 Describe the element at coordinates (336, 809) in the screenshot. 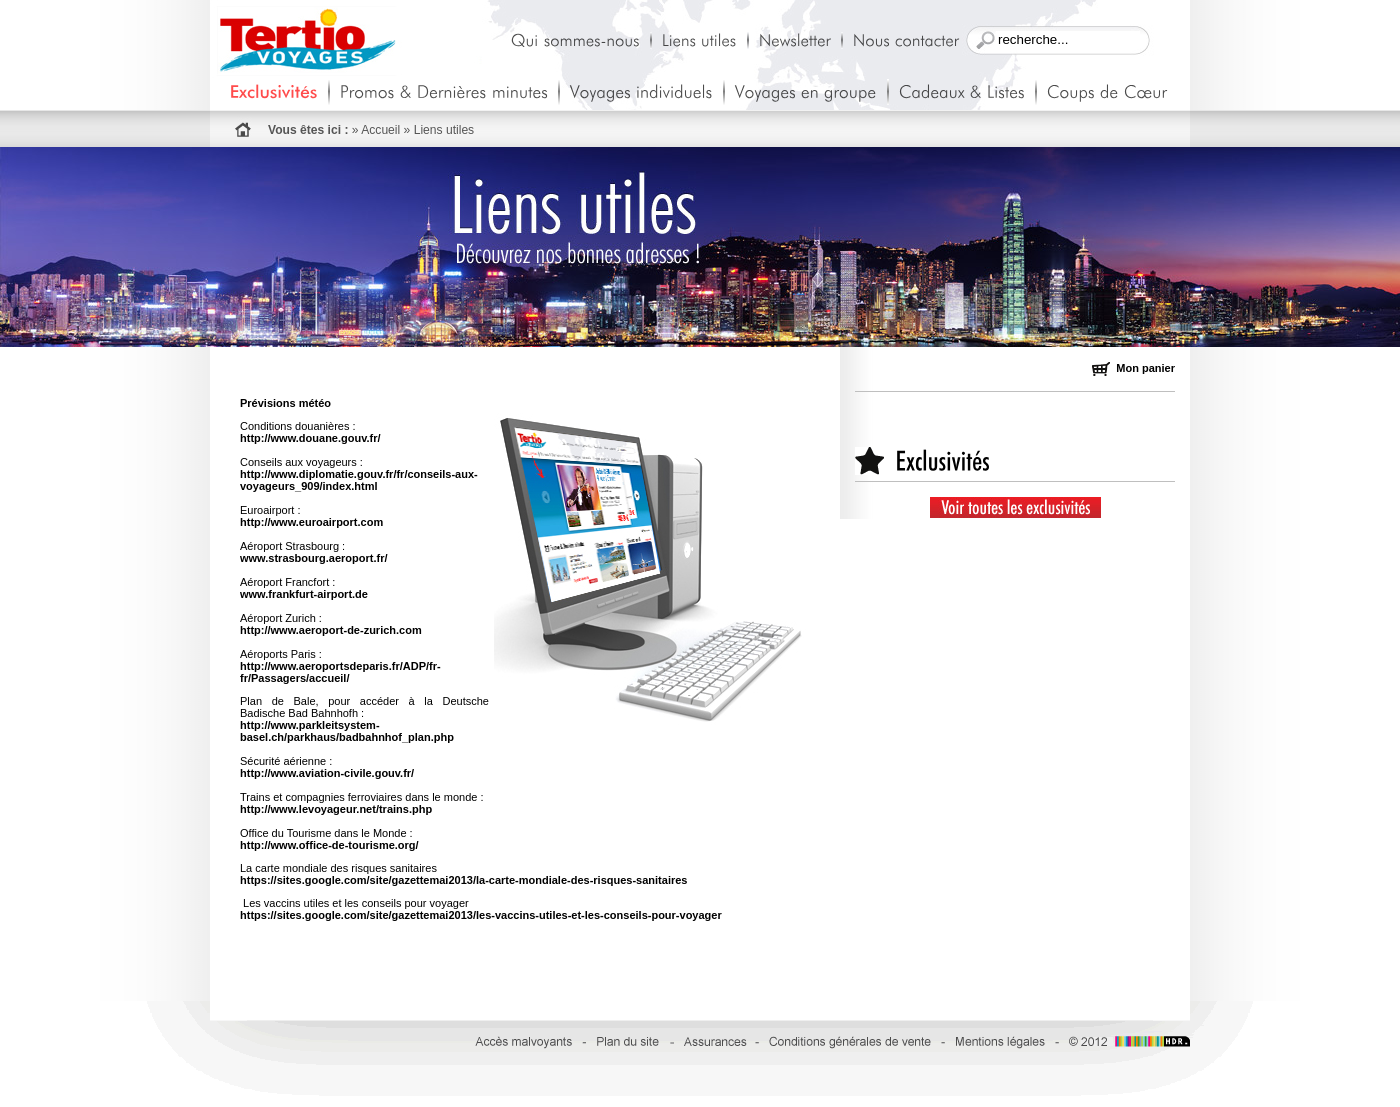

I see `http://www.levoyageur.net/trains.php` at that location.